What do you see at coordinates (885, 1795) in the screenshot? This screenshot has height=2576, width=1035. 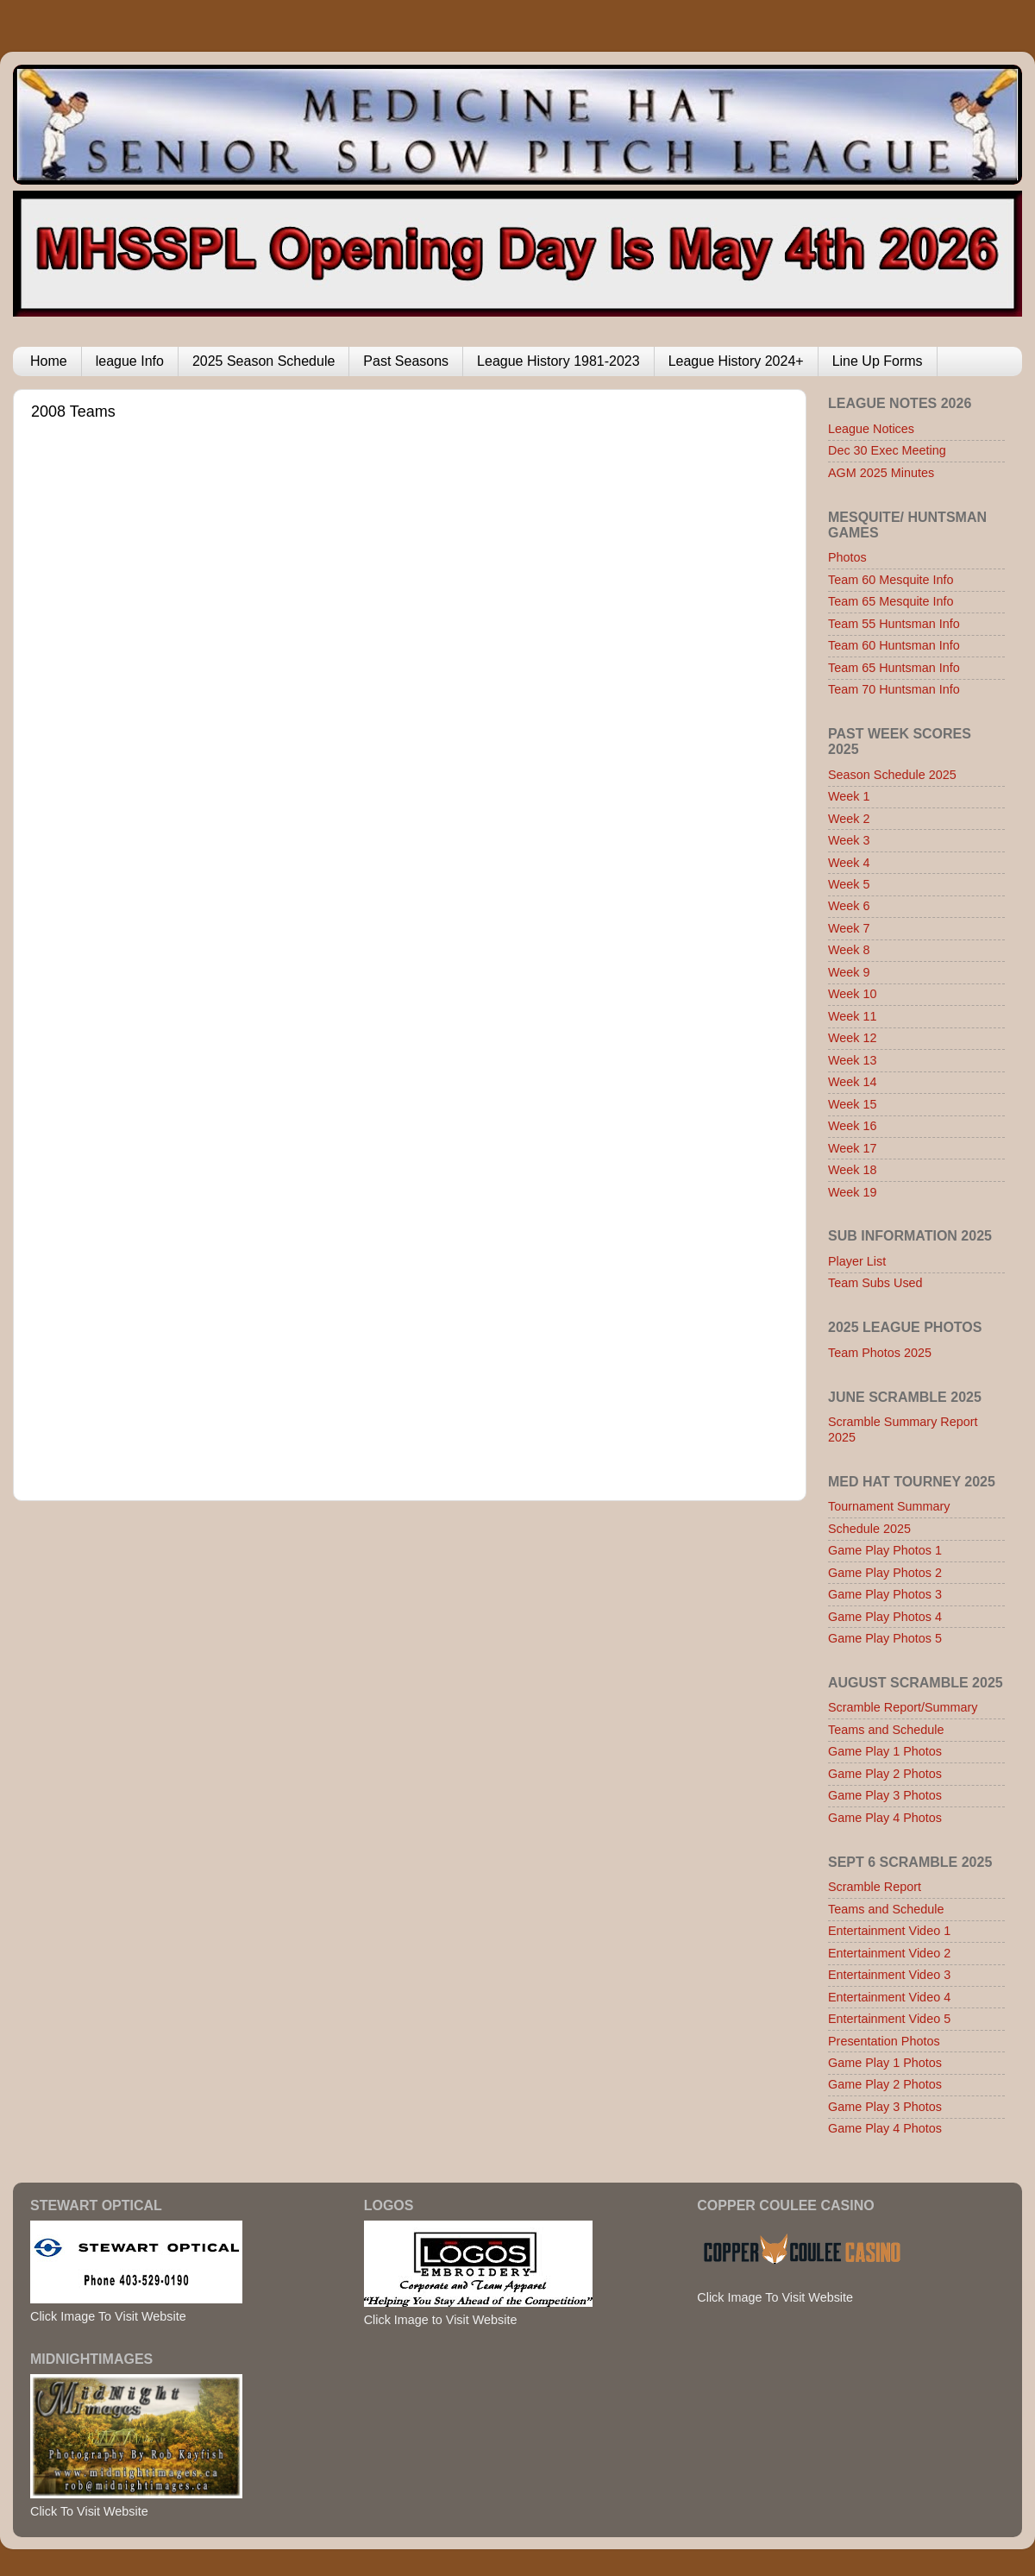 I see `Game Play 3 Photos` at bounding box center [885, 1795].